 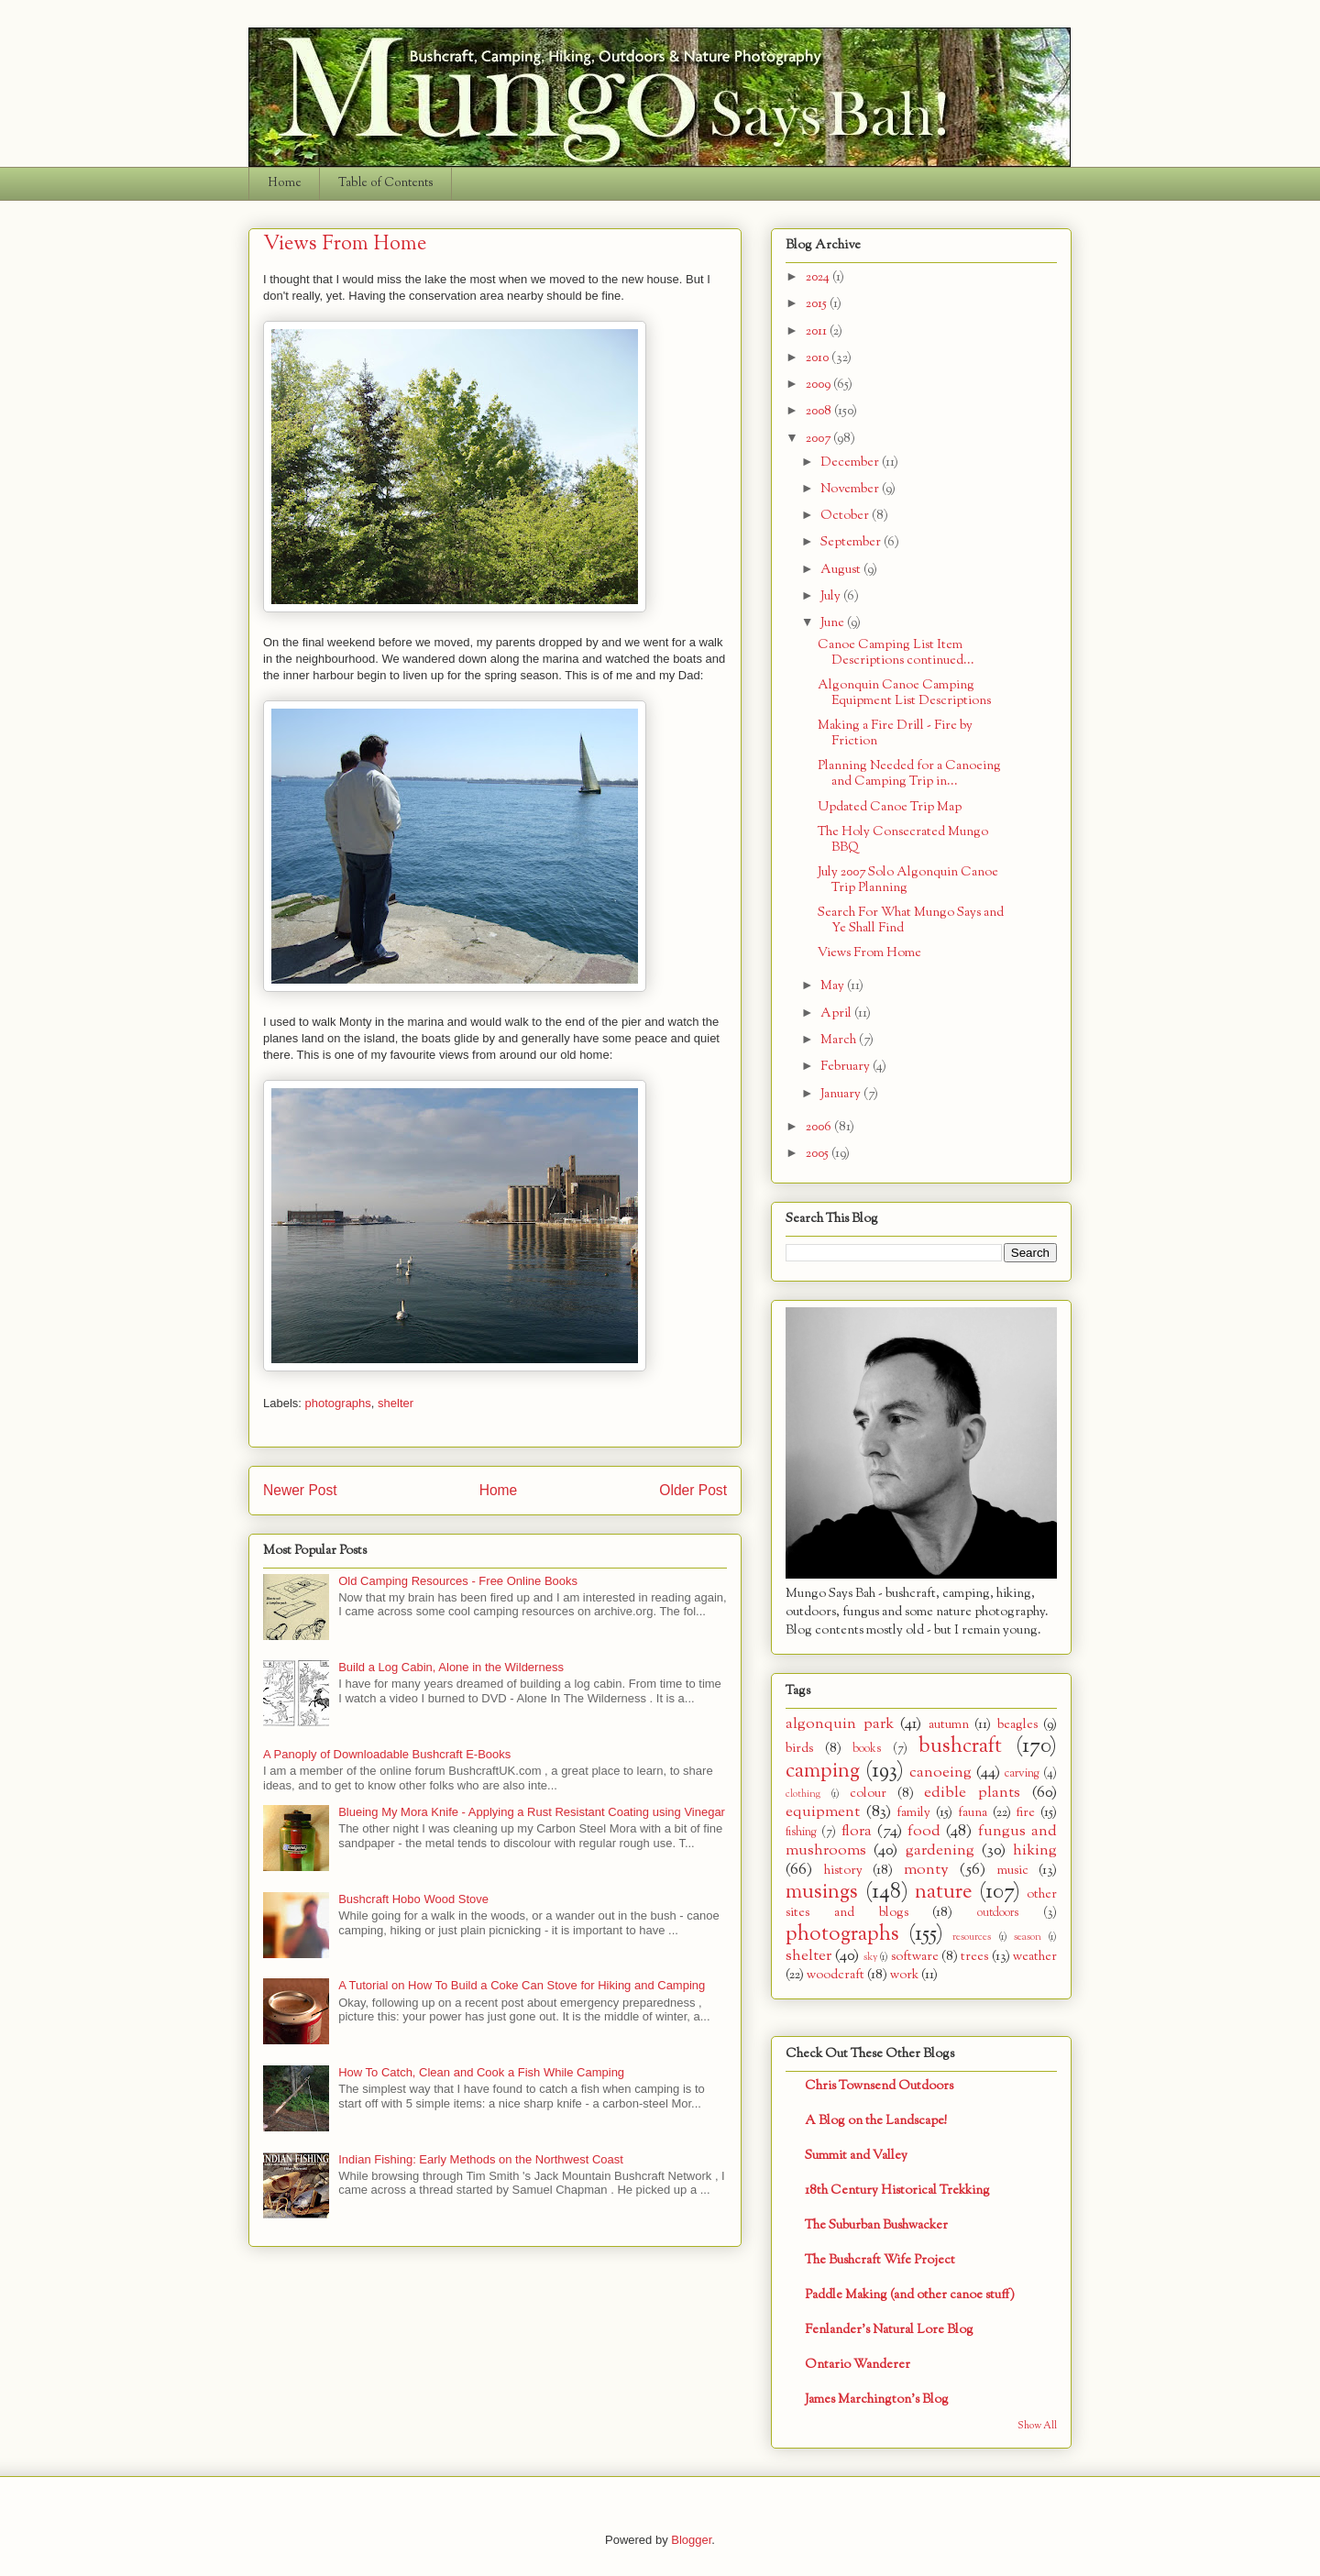 I want to click on How To Catch, Clean and Cook a Fish While Camping, so click(x=481, y=2072).